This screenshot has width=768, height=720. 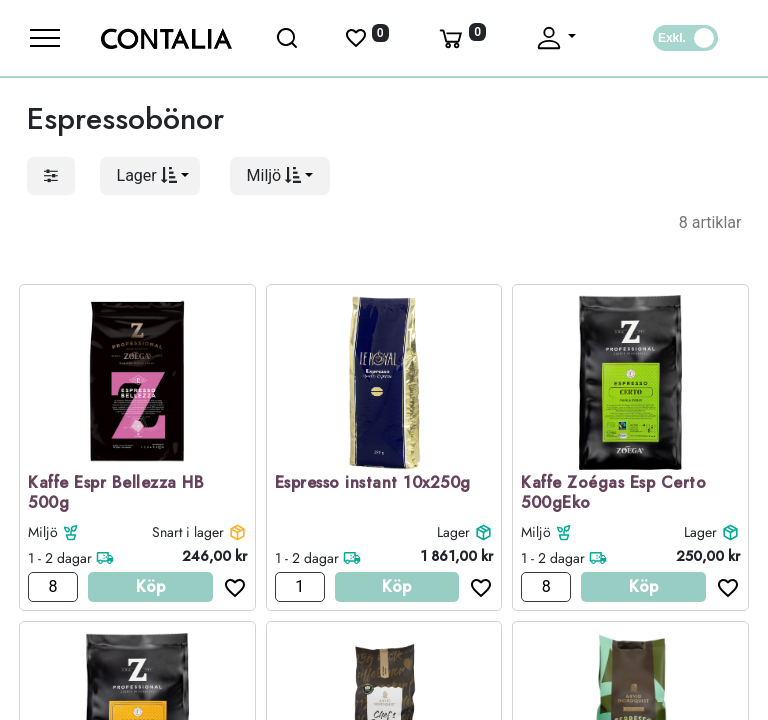 What do you see at coordinates (150, 176) in the screenshot?
I see `[button]` at bounding box center [150, 176].